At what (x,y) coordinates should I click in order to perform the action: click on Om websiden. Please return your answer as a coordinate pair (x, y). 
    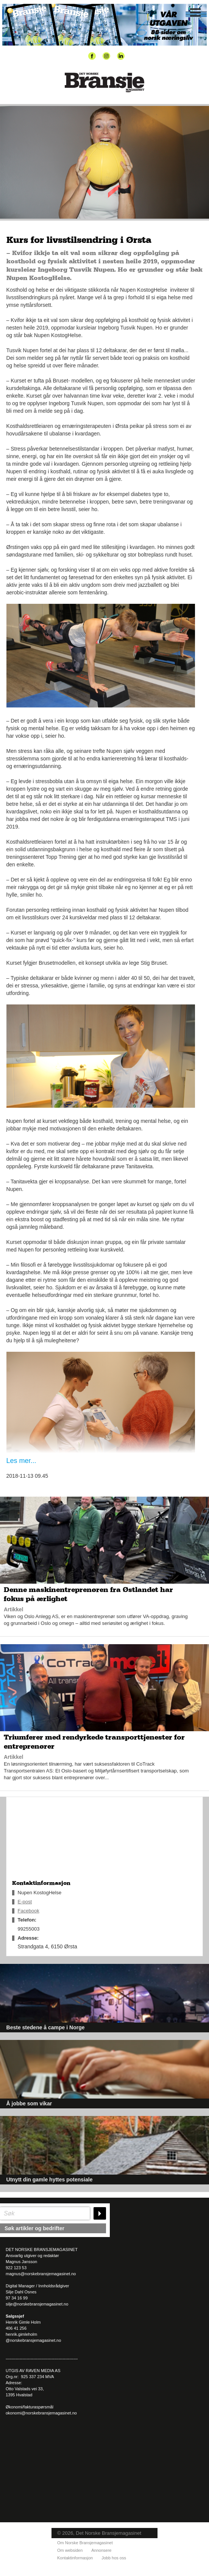
    Looking at the image, I should click on (70, 2550).